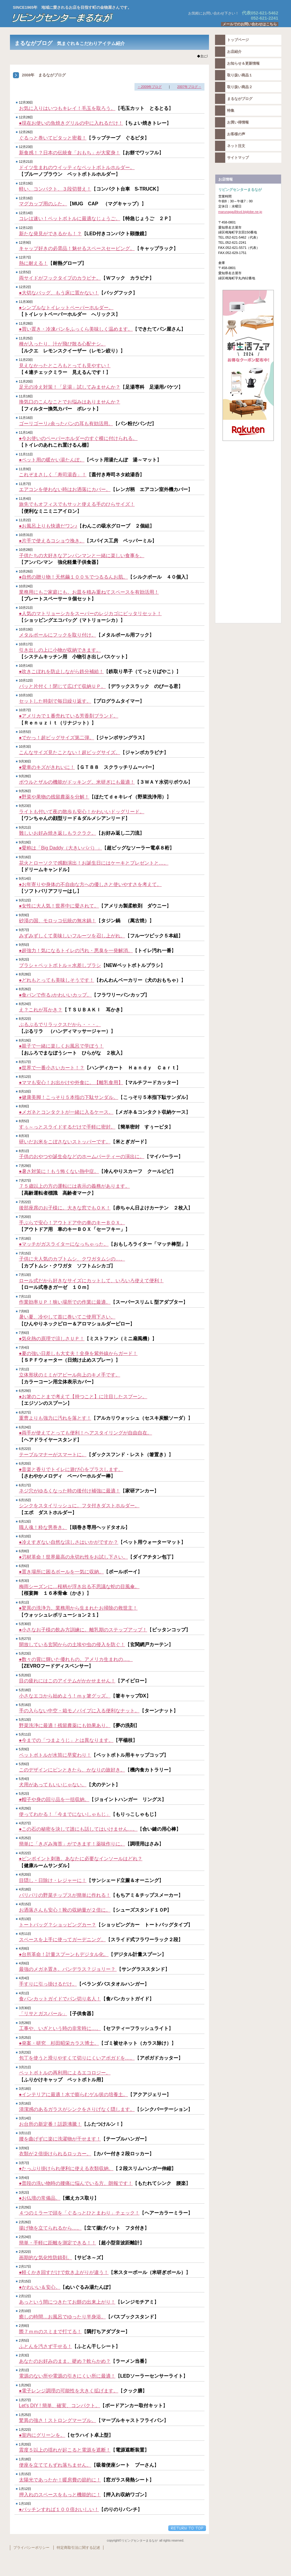 The width and height of the screenshot is (291, 2576). I want to click on ●夏の強い日差しも大丈夫！全身を紫外線からガード！, so click(78, 1353).